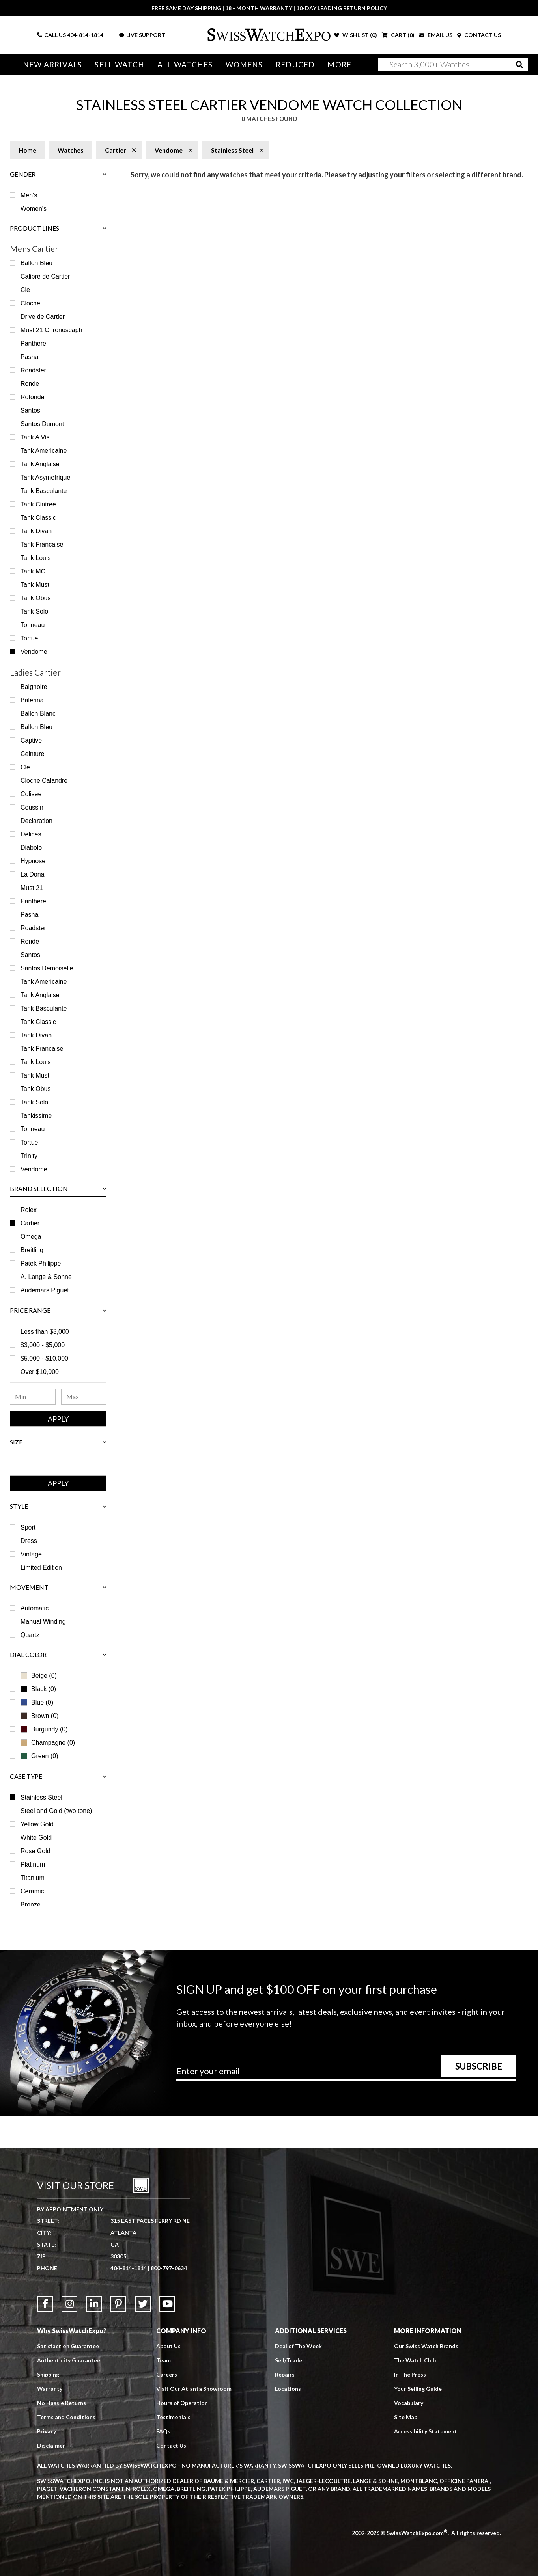 This screenshot has height=2576, width=538. I want to click on Disclaimer, so click(51, 2445).